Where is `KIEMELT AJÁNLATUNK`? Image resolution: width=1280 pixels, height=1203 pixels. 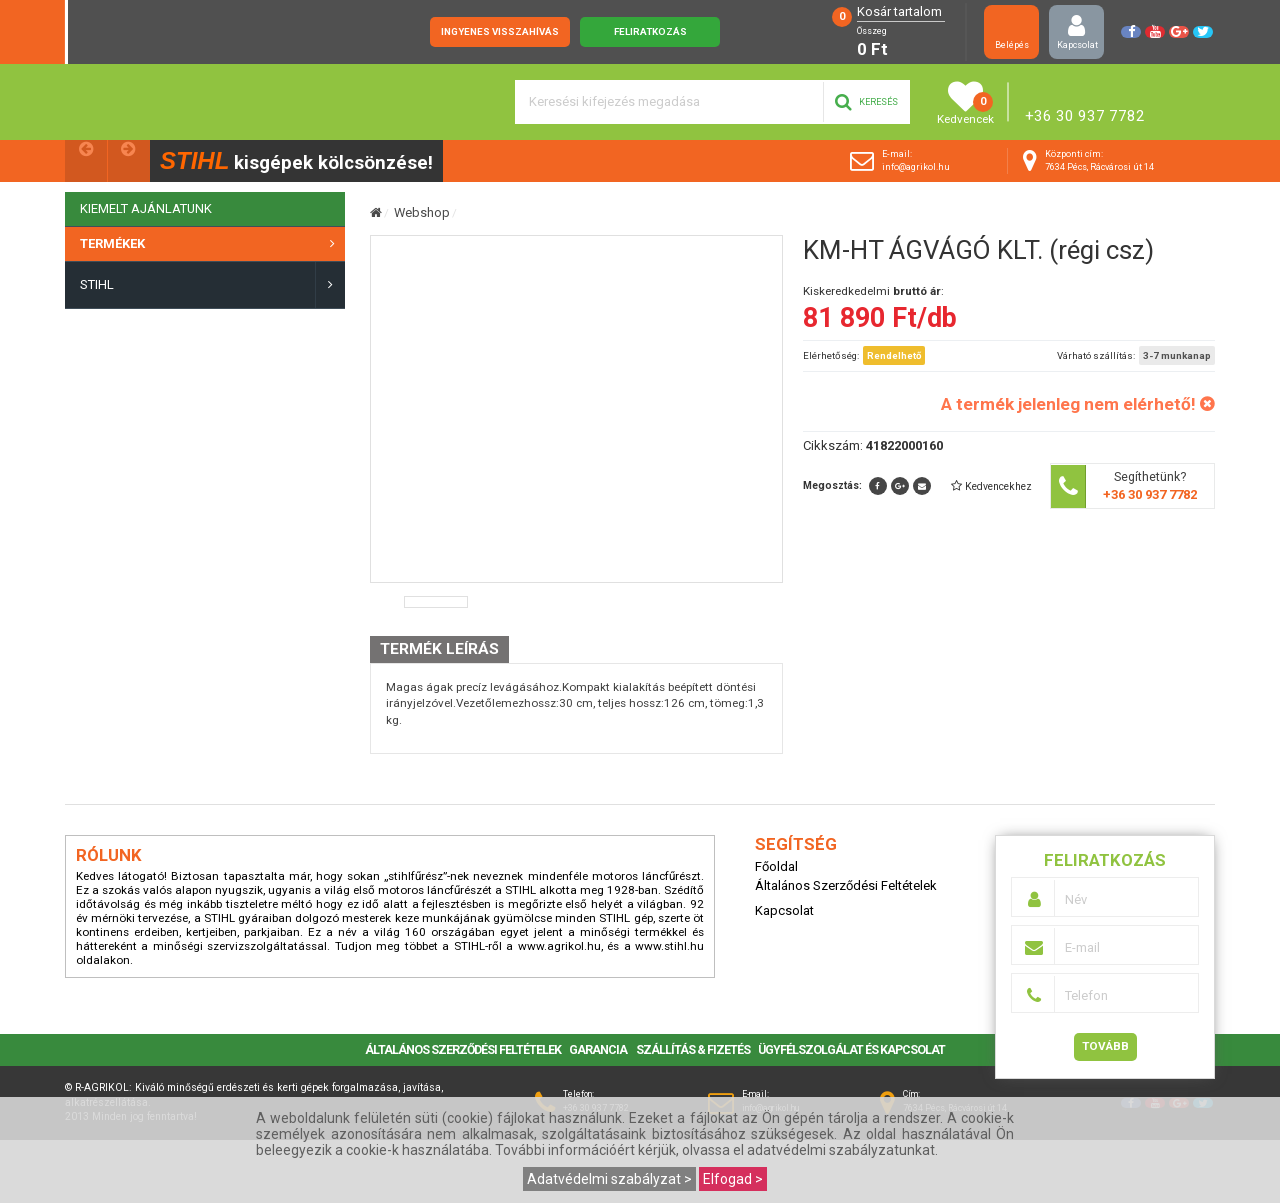
KIEMELT AJÁNLATUNK is located at coordinates (146, 208).